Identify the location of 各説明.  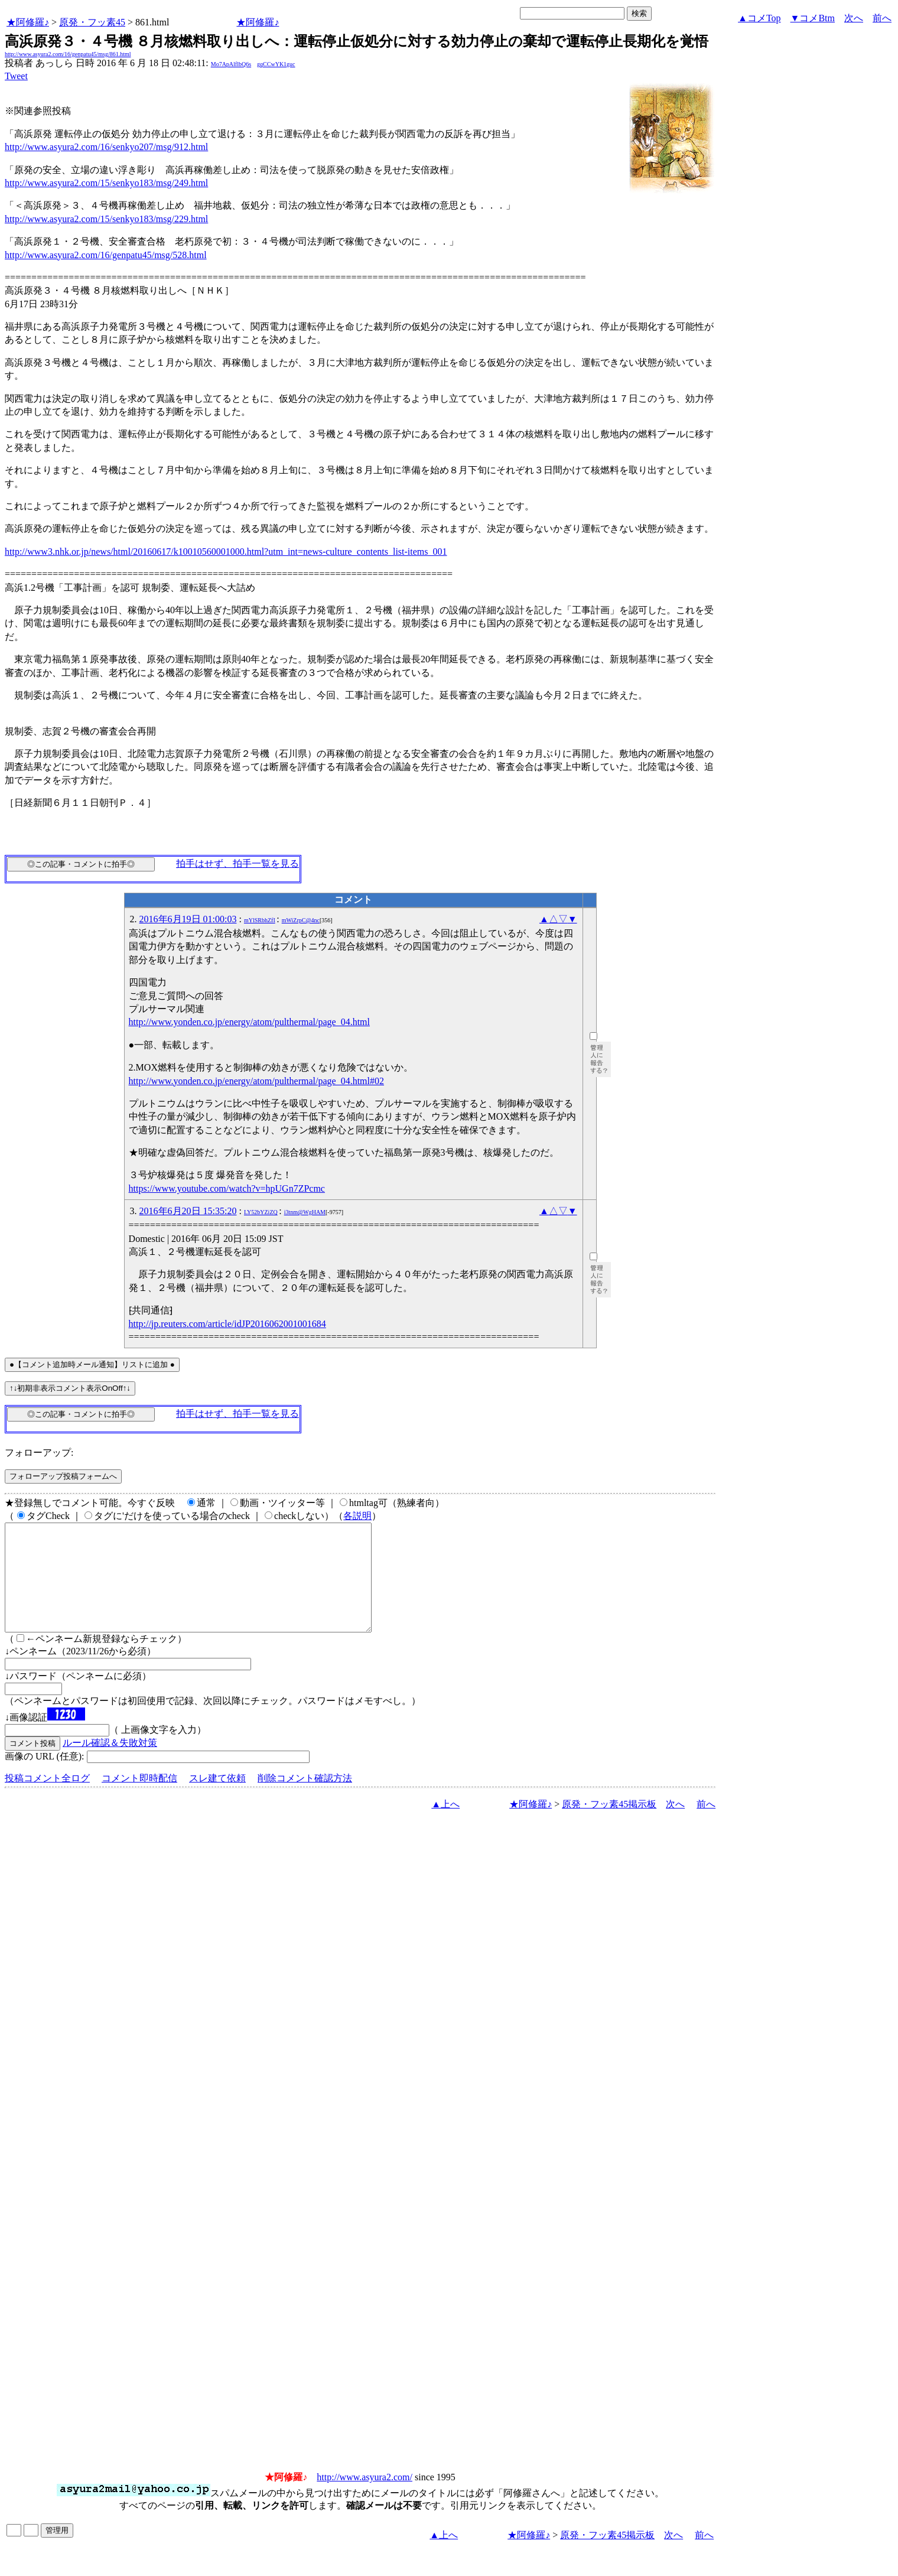
(357, 1516).